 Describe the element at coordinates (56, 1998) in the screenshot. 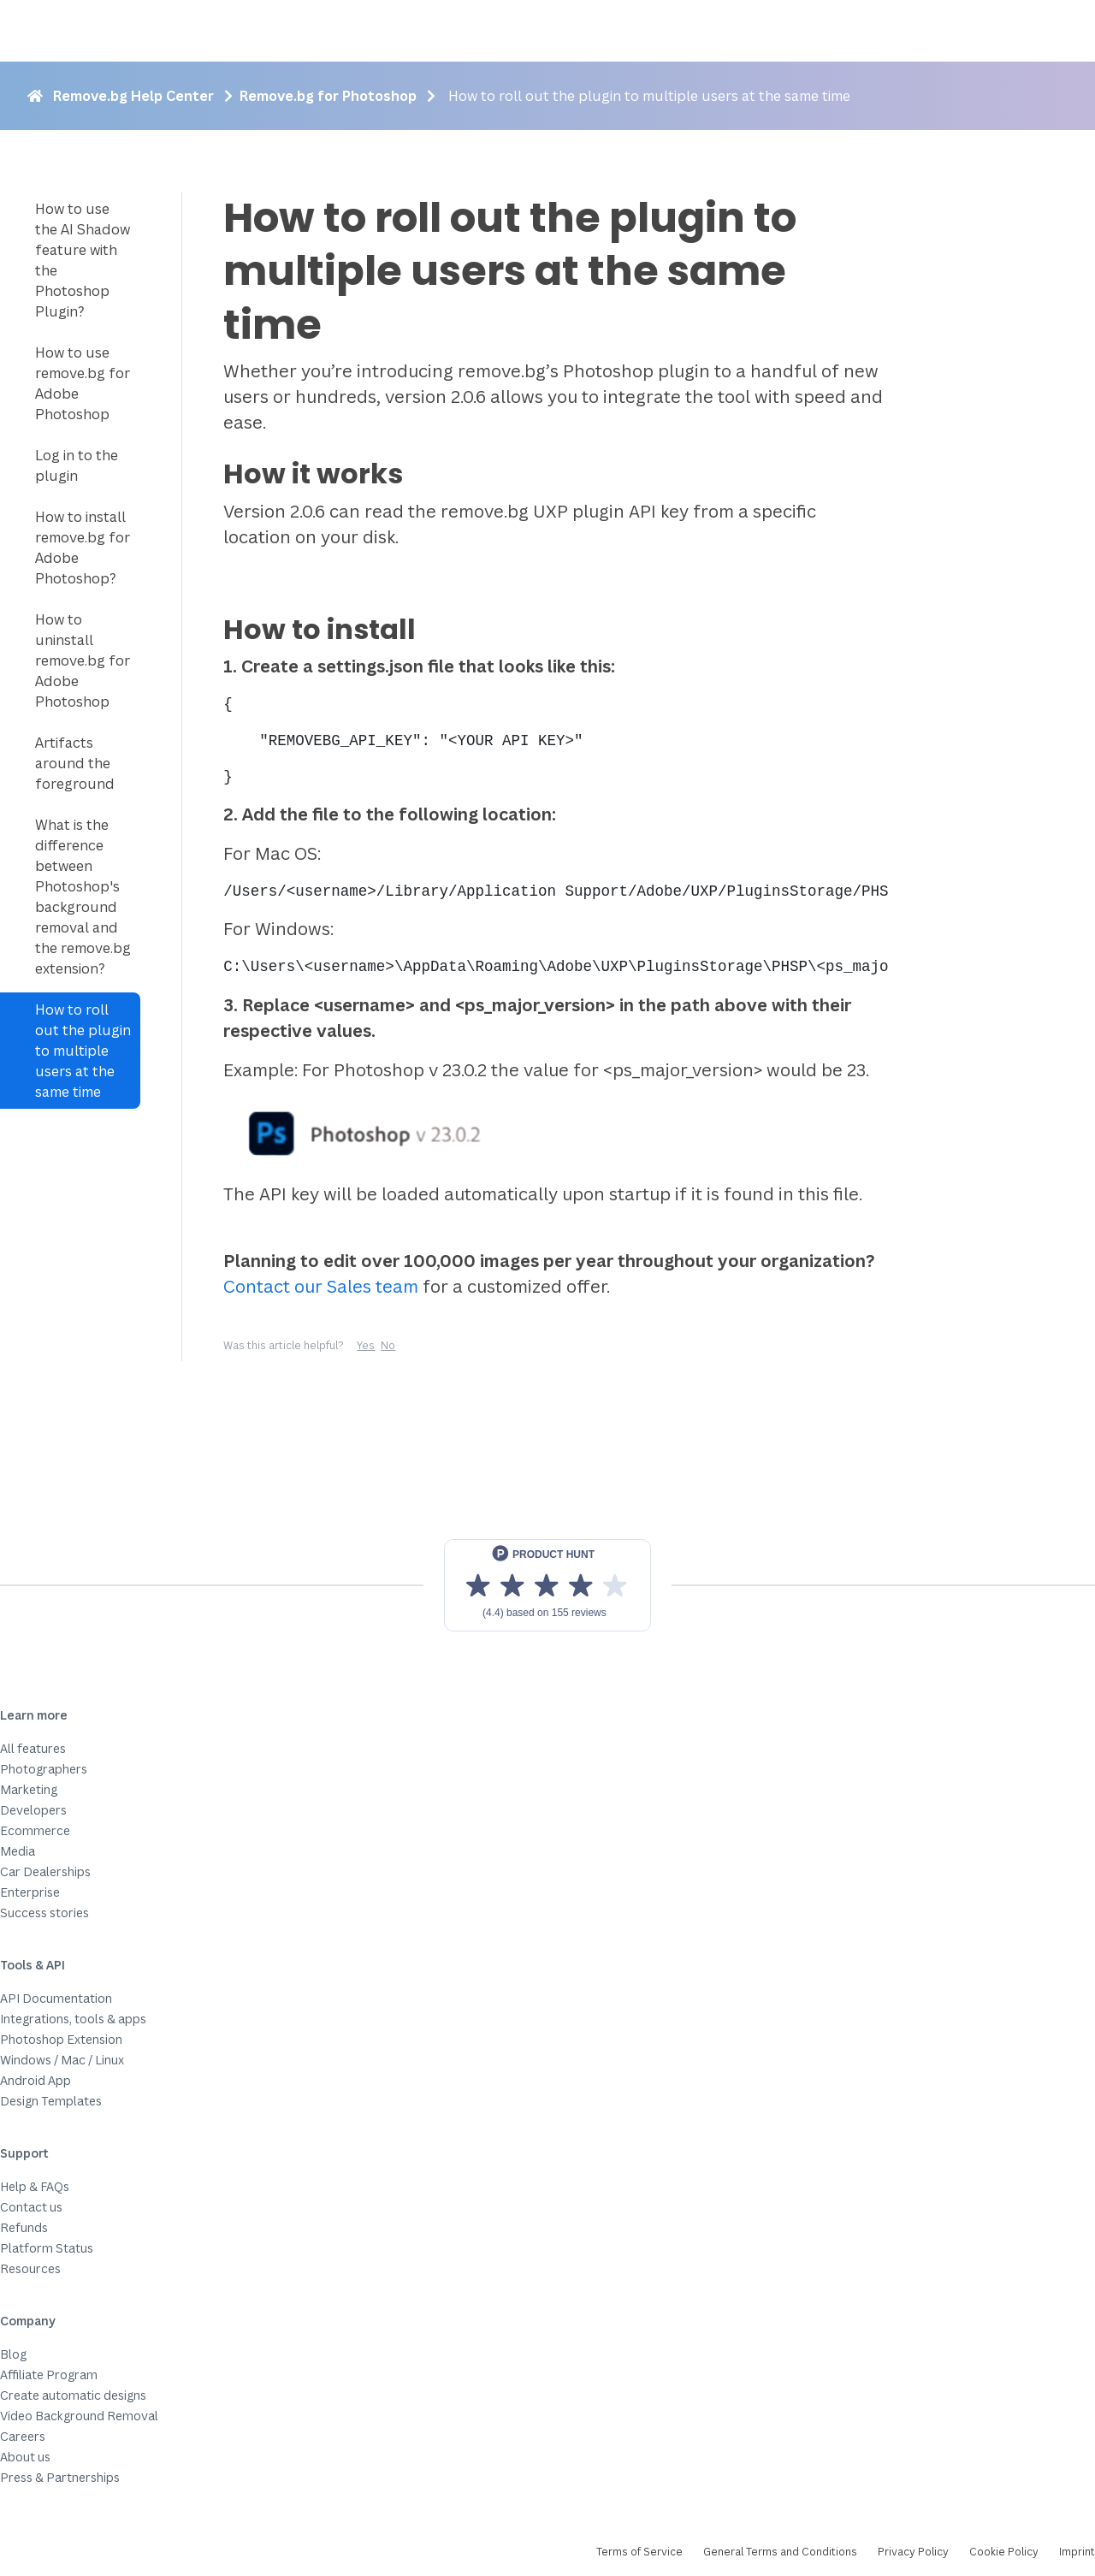

I see `API Documentation` at that location.